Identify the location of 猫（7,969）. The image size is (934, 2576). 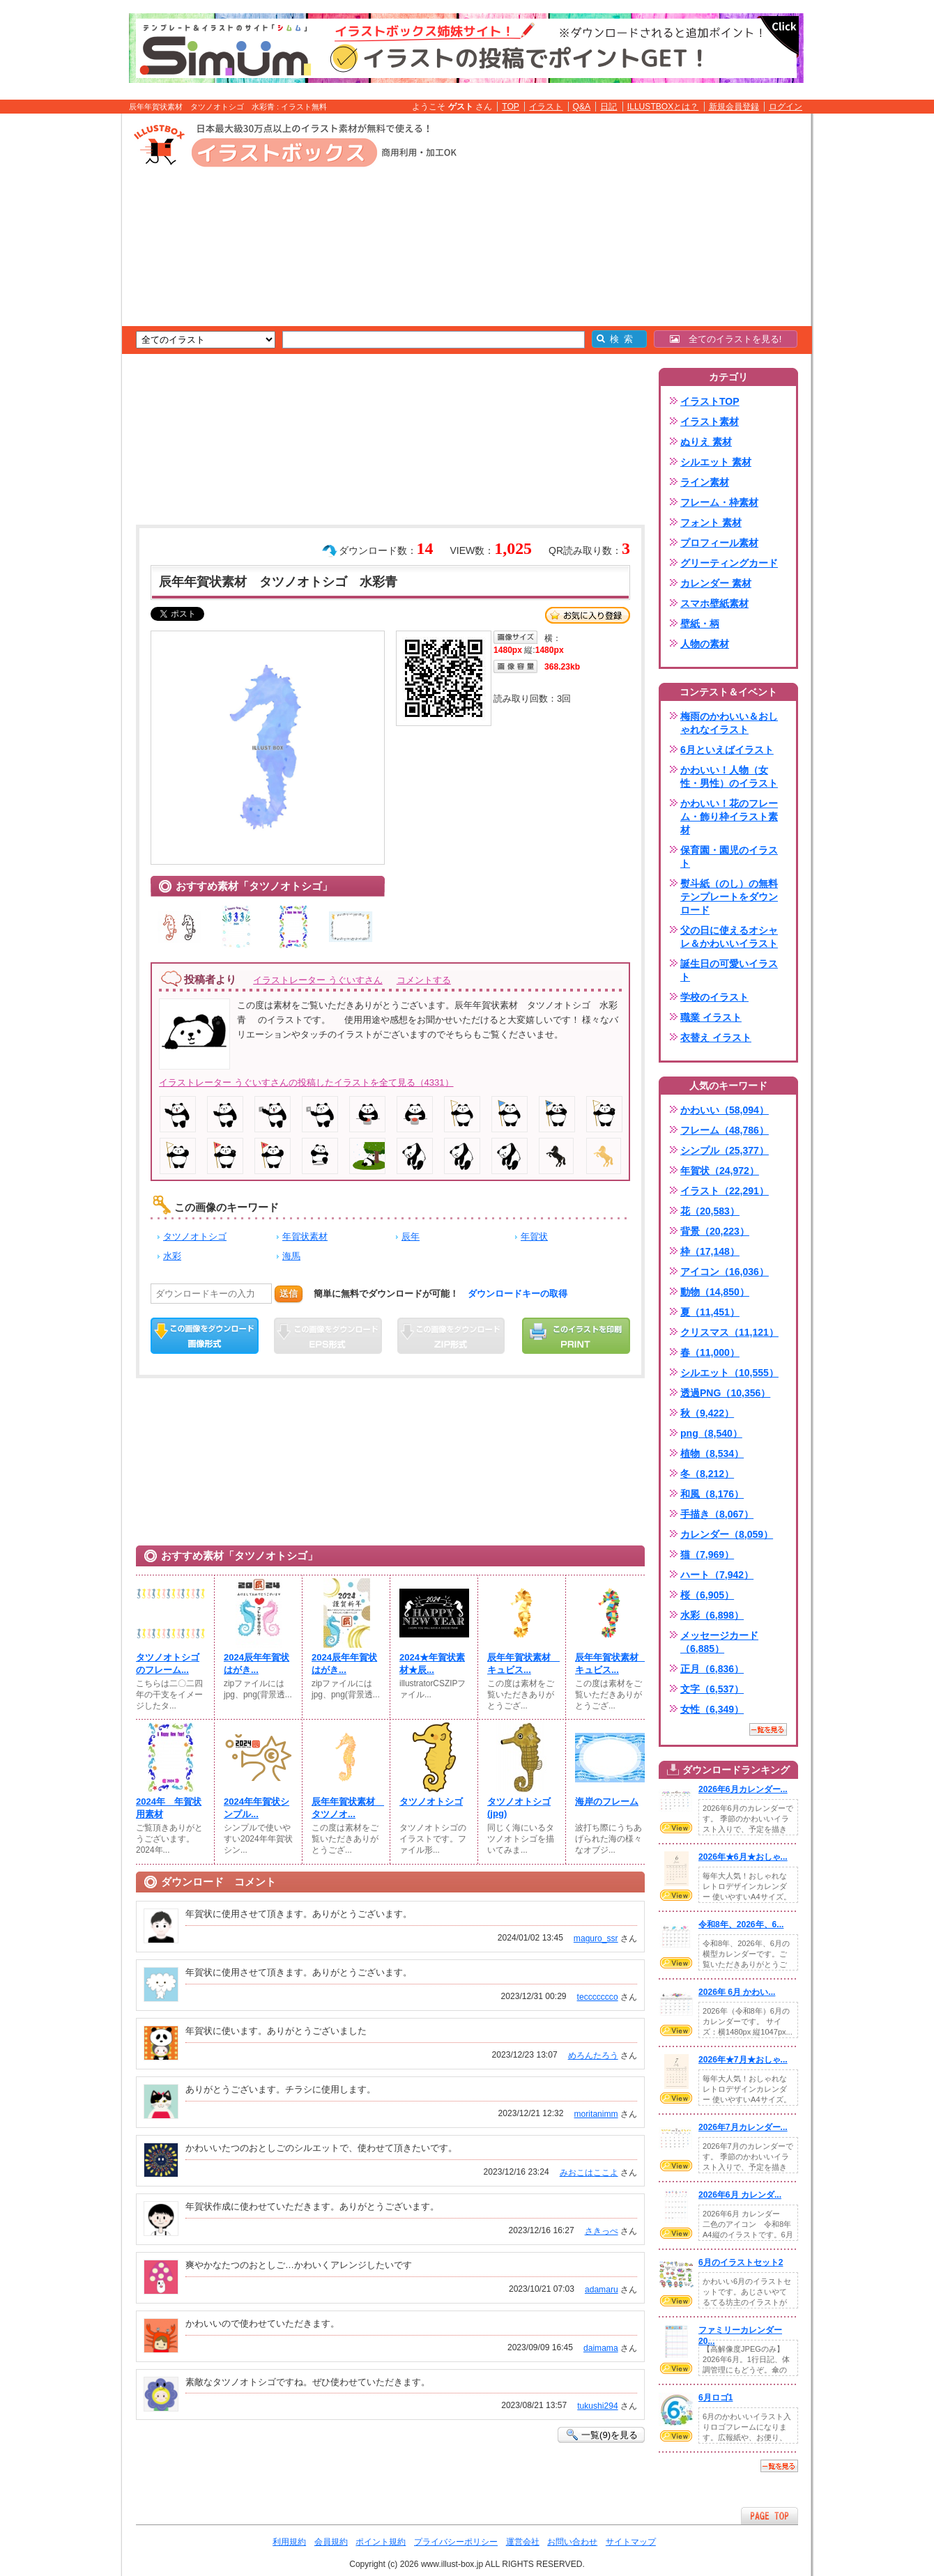
(707, 1554).